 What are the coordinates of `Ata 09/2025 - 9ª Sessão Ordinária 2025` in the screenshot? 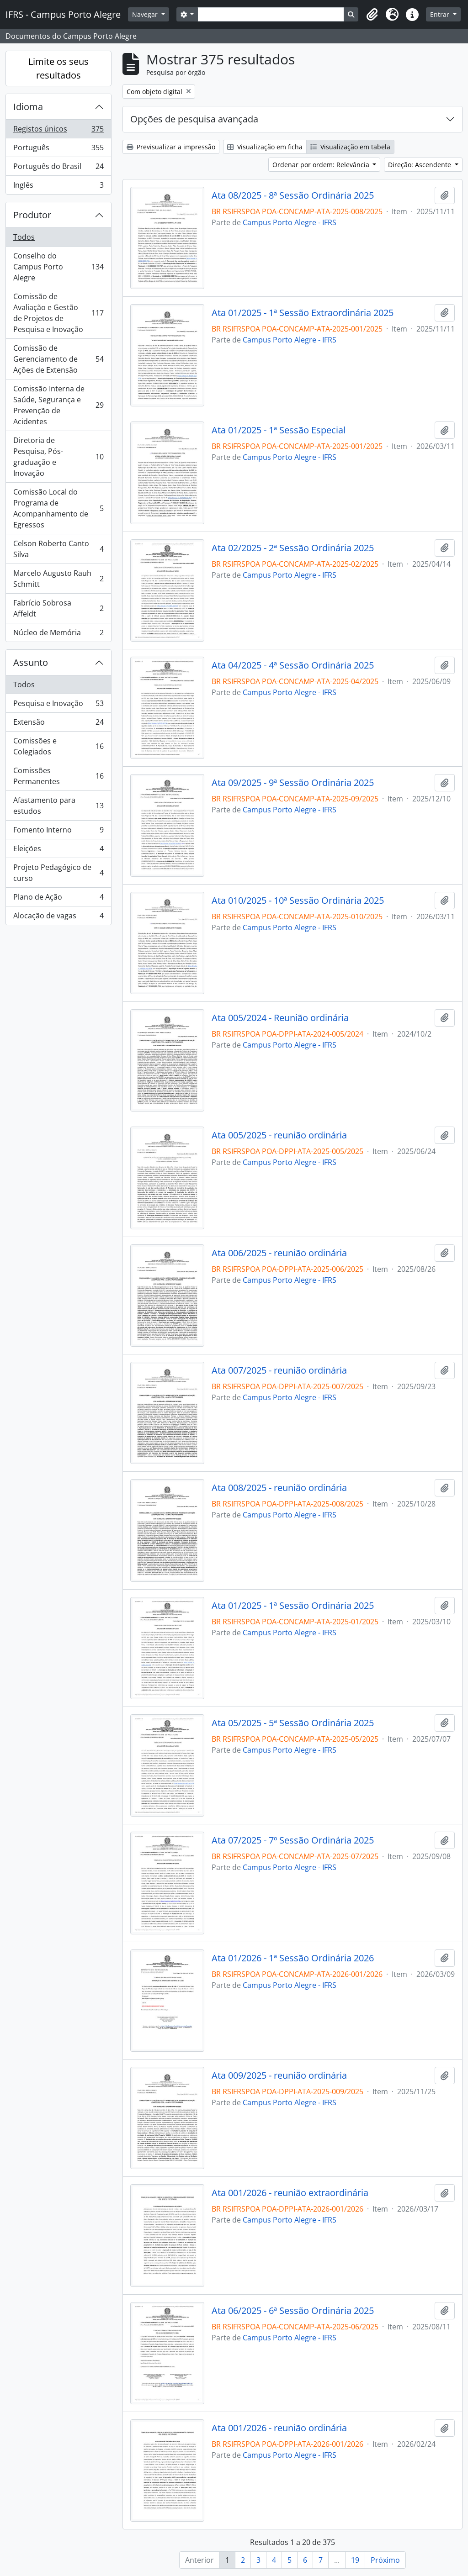 It's located at (293, 782).